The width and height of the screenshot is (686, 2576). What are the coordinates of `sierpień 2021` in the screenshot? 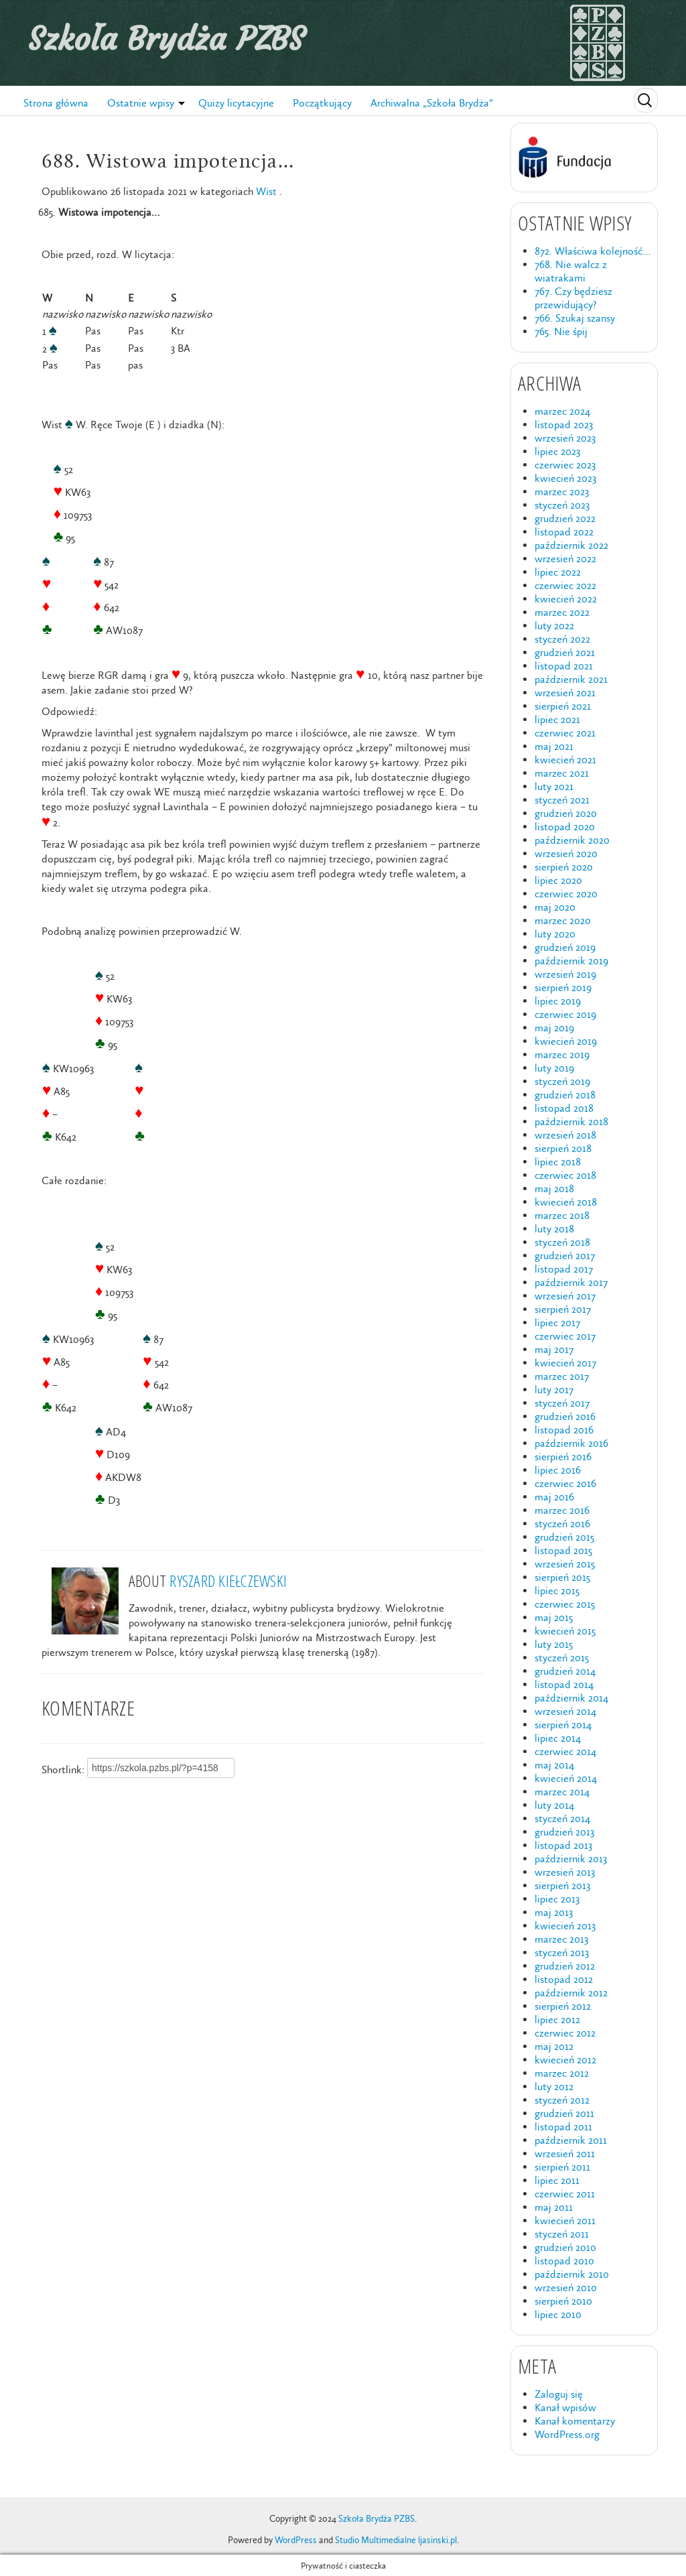 It's located at (563, 706).